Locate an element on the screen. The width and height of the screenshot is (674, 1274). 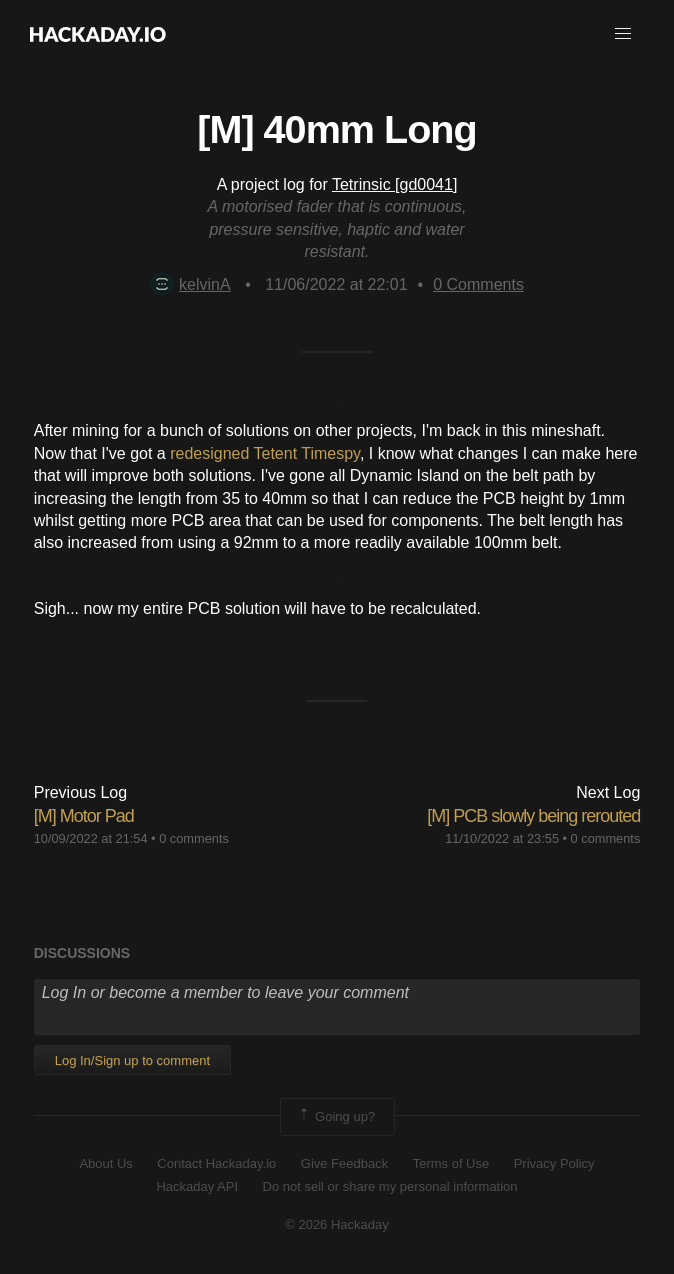
Hackaday API is located at coordinates (197, 1186).